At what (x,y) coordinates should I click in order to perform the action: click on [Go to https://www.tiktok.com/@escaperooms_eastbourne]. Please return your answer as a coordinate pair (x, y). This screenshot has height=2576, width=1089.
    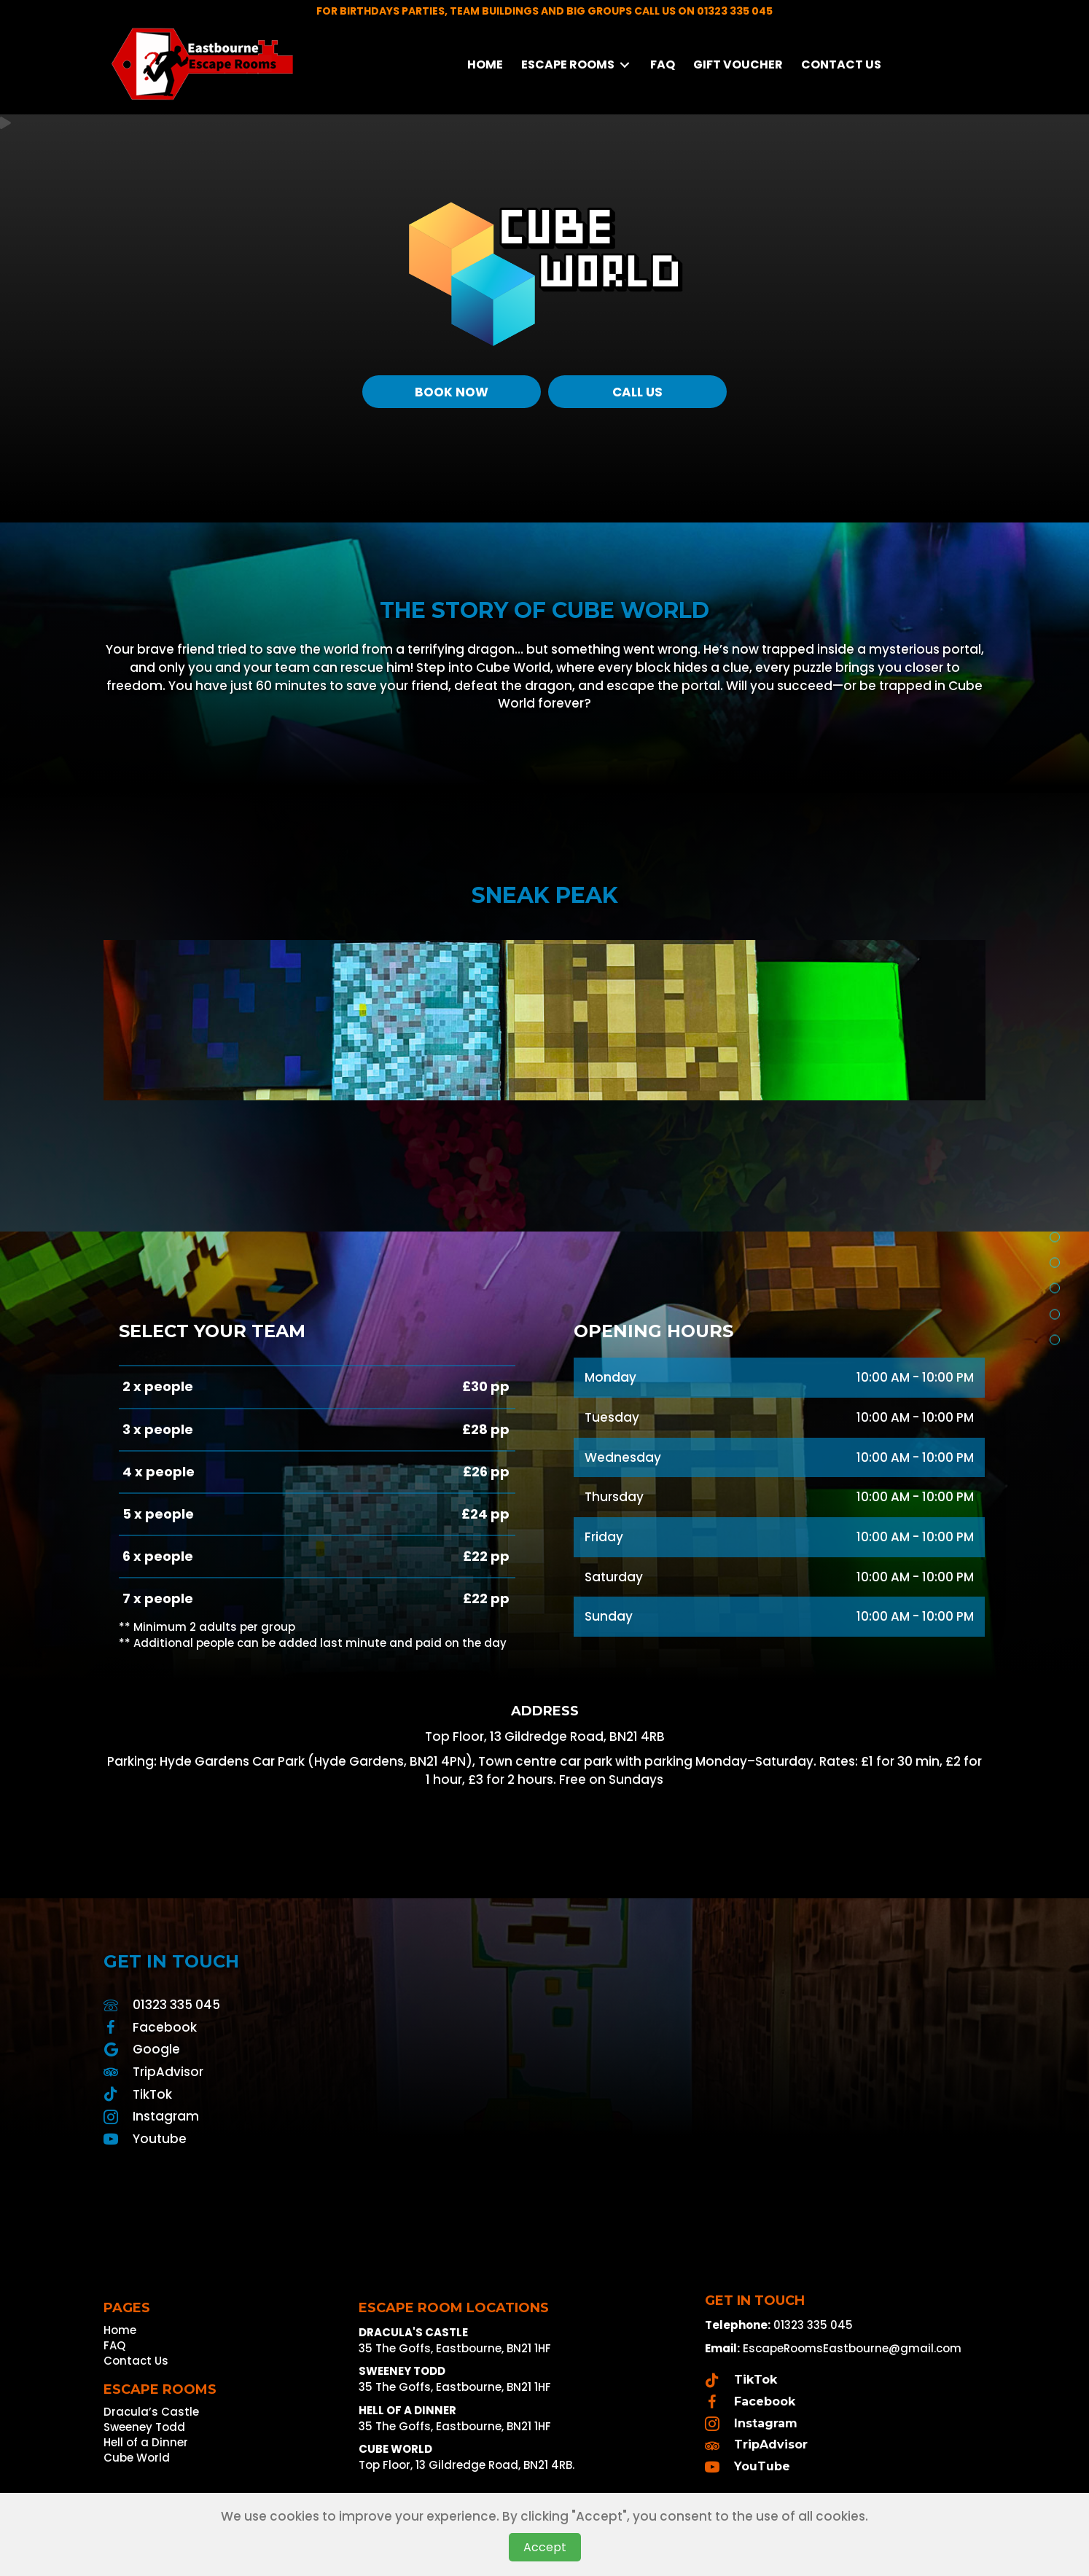
    Looking at the image, I should click on (842, 2380).